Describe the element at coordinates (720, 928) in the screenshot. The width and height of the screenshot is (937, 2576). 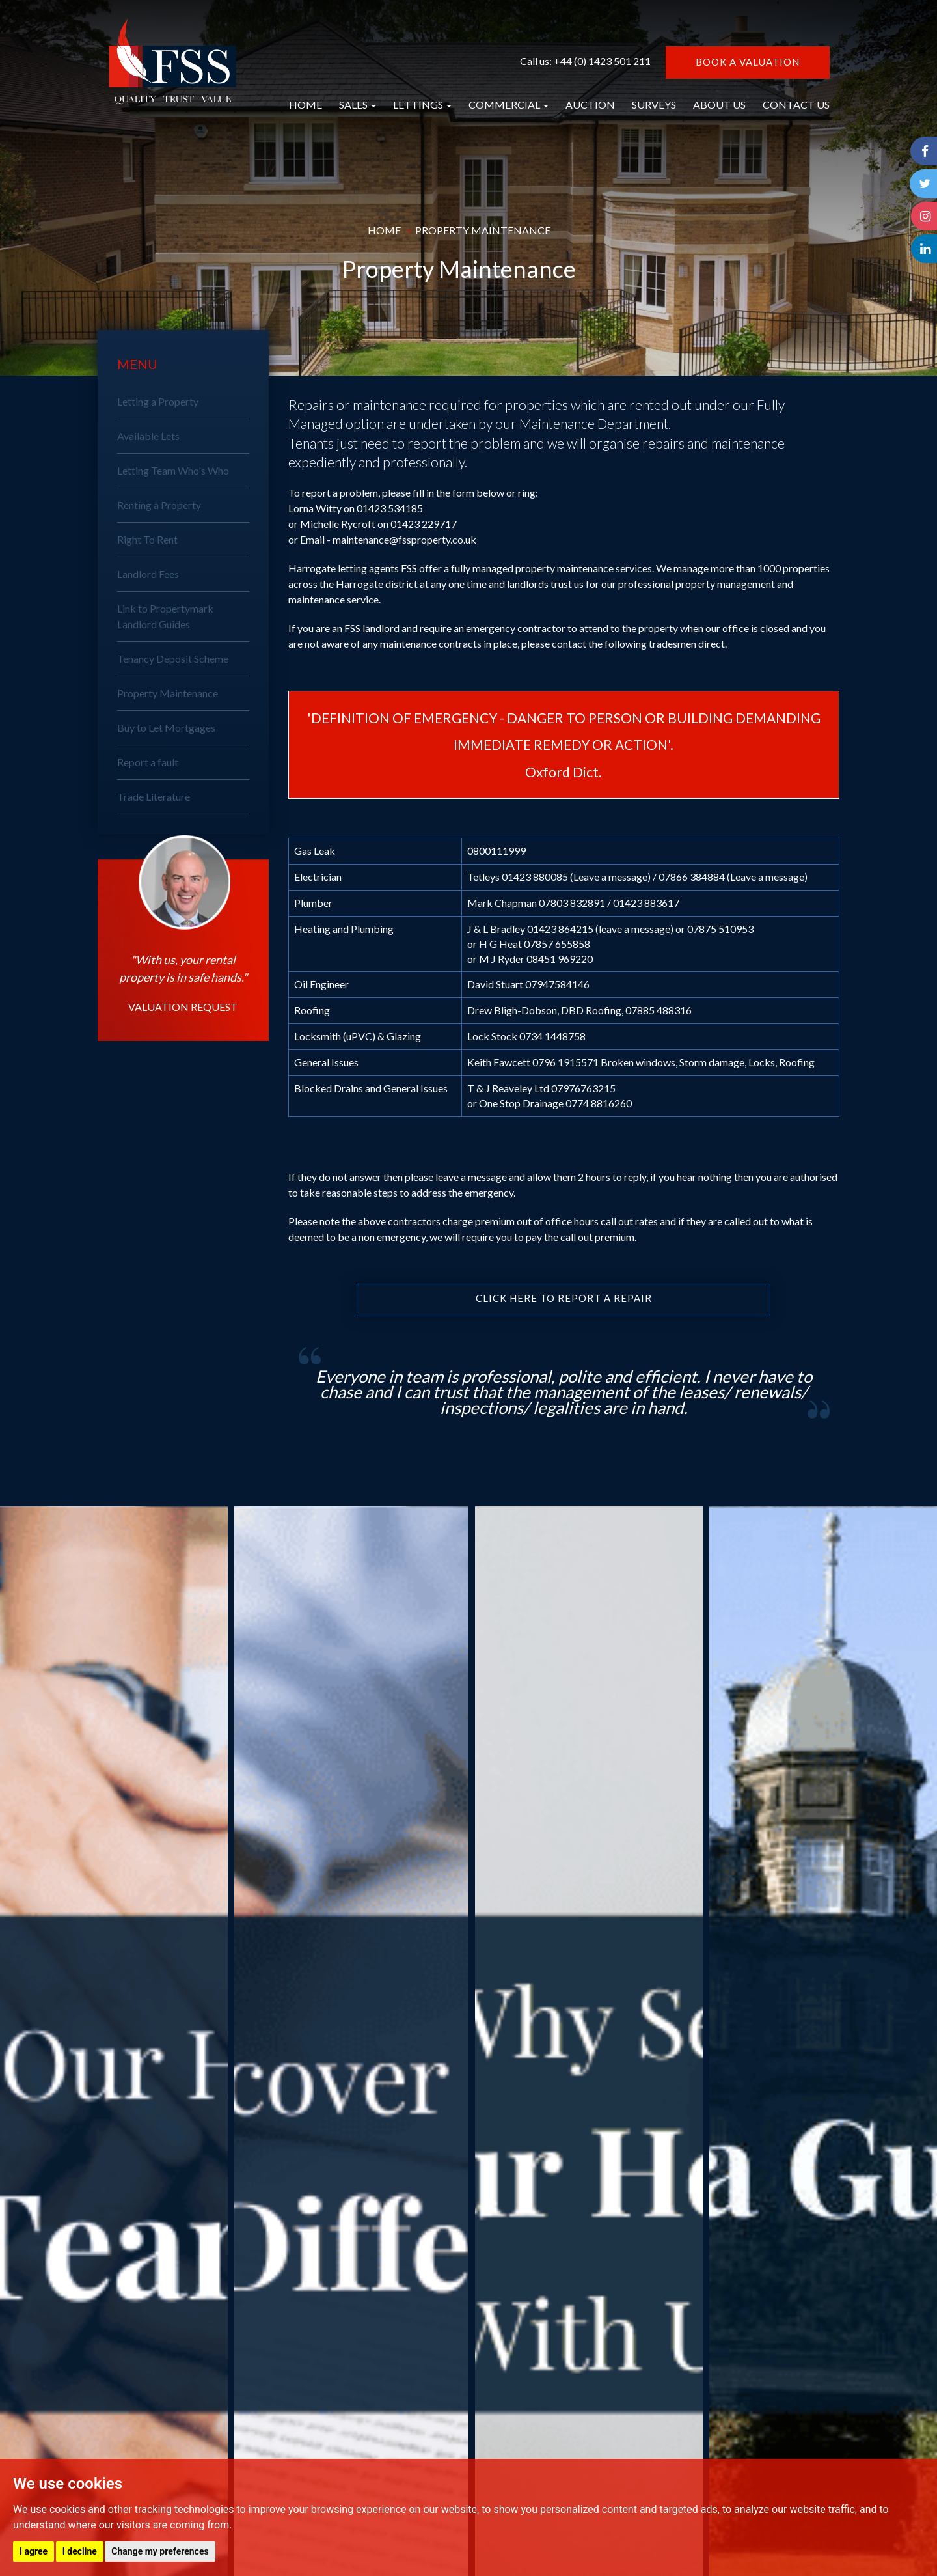
I see `07875 510953` at that location.